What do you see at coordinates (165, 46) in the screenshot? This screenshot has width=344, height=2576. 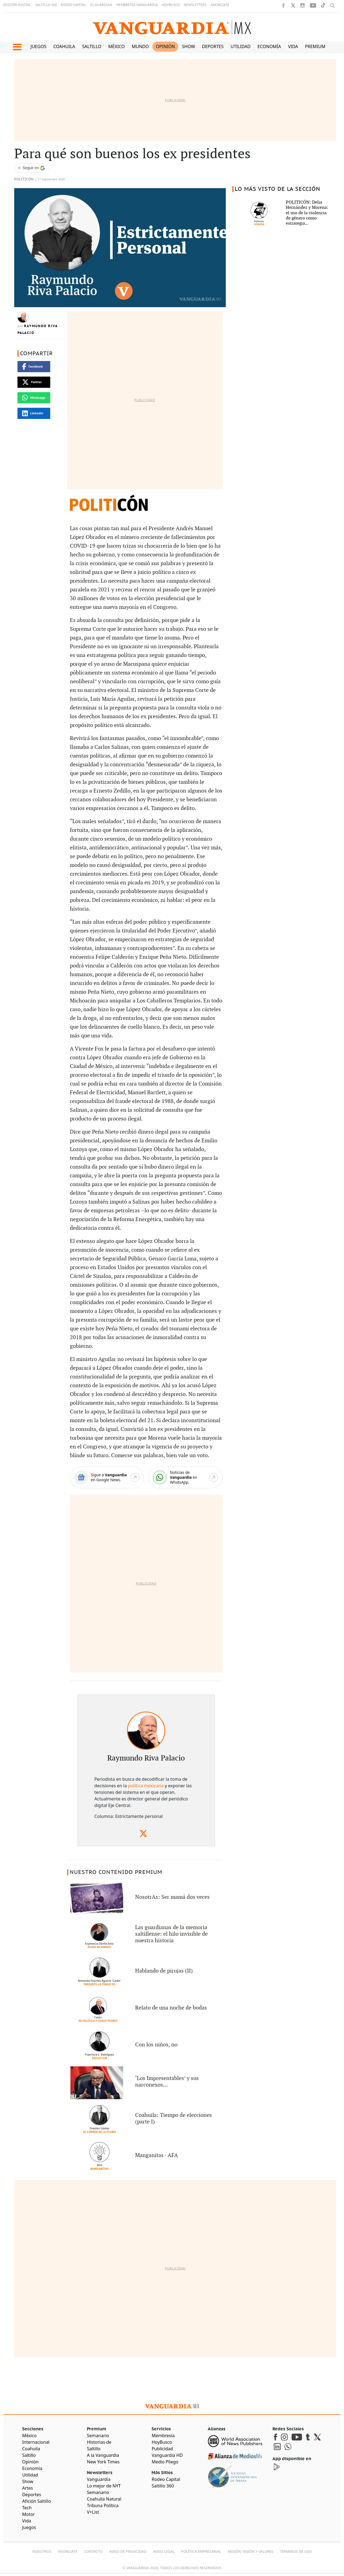 I see `Opinión` at bounding box center [165, 46].